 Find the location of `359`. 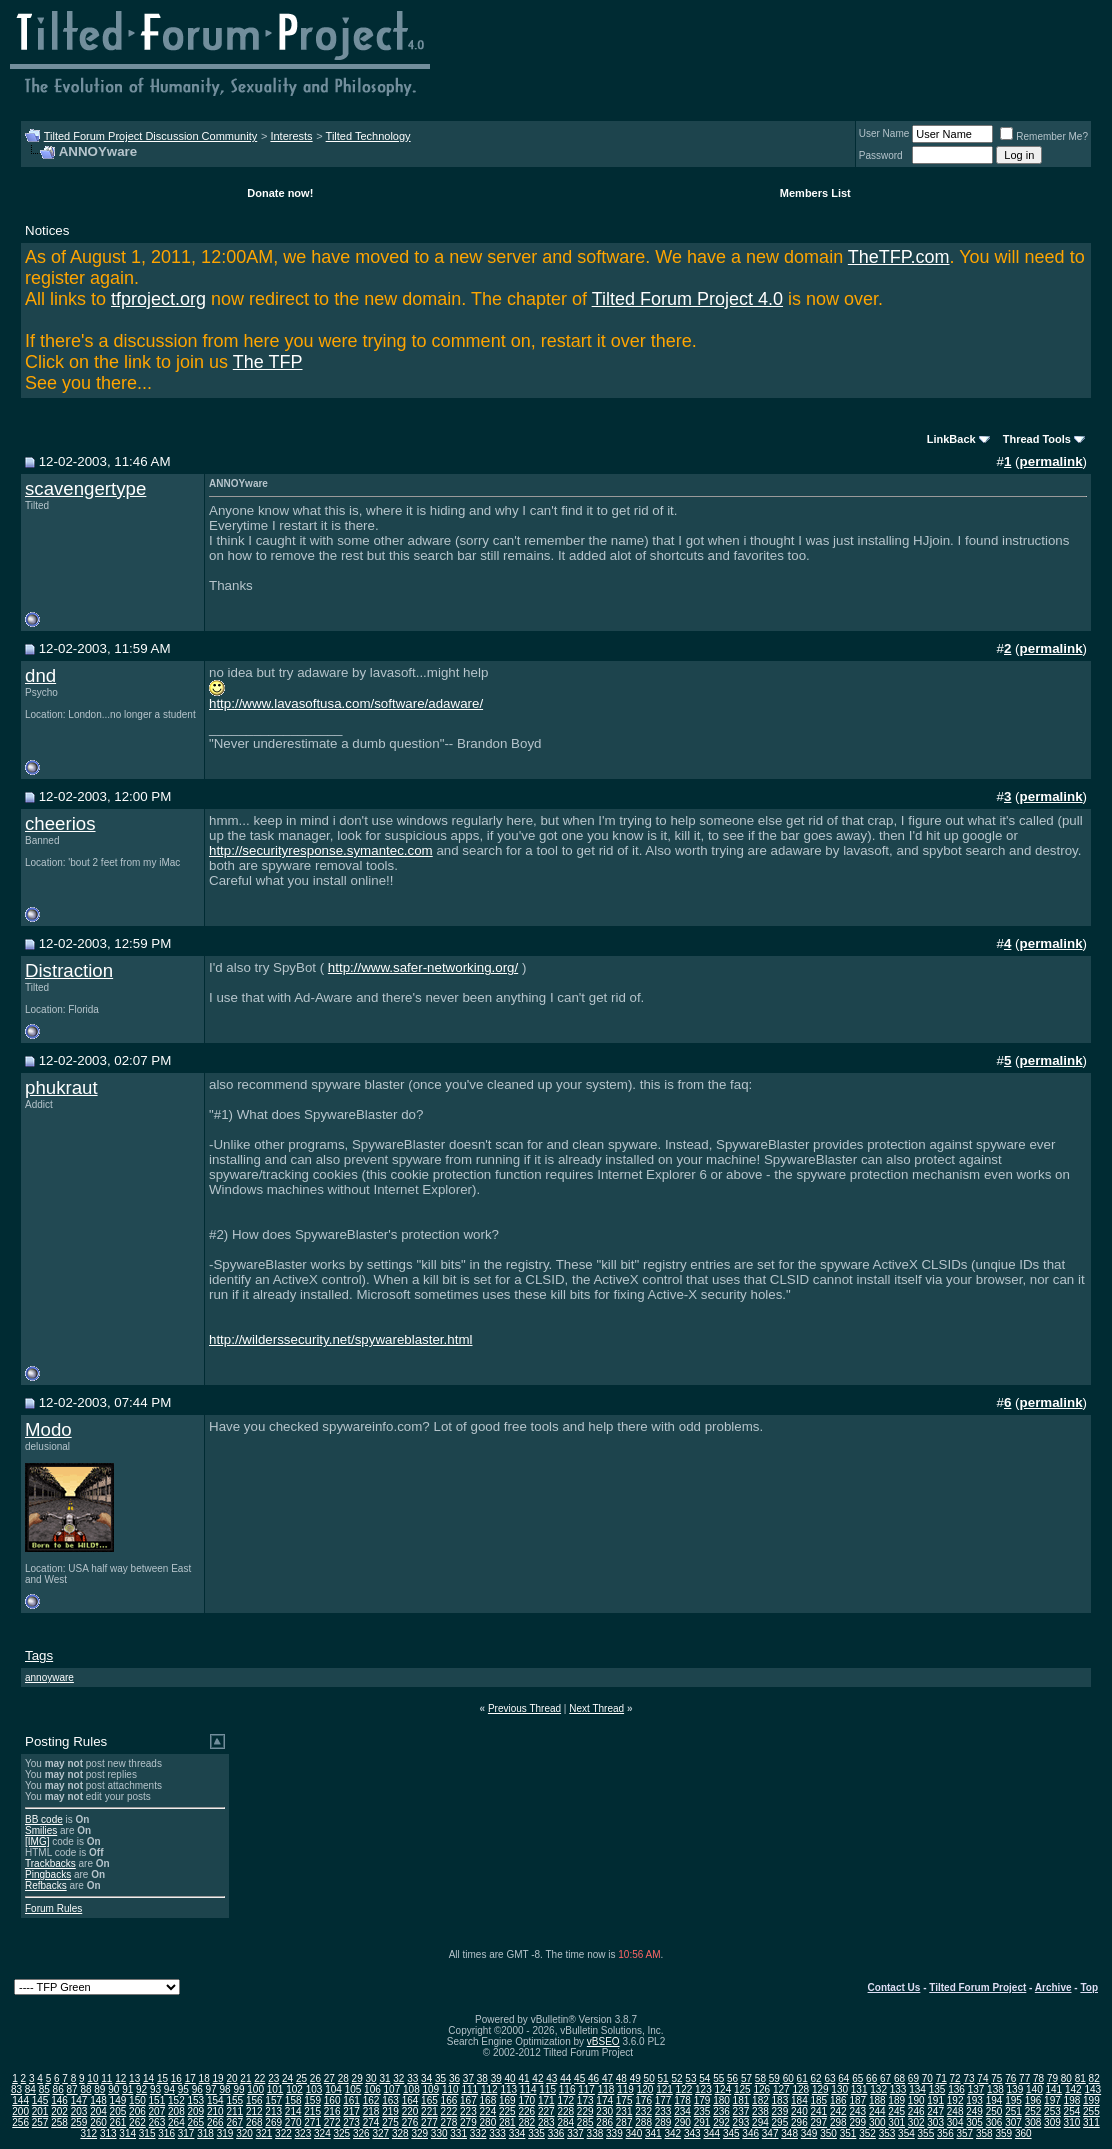

359 is located at coordinates (1003, 2133).